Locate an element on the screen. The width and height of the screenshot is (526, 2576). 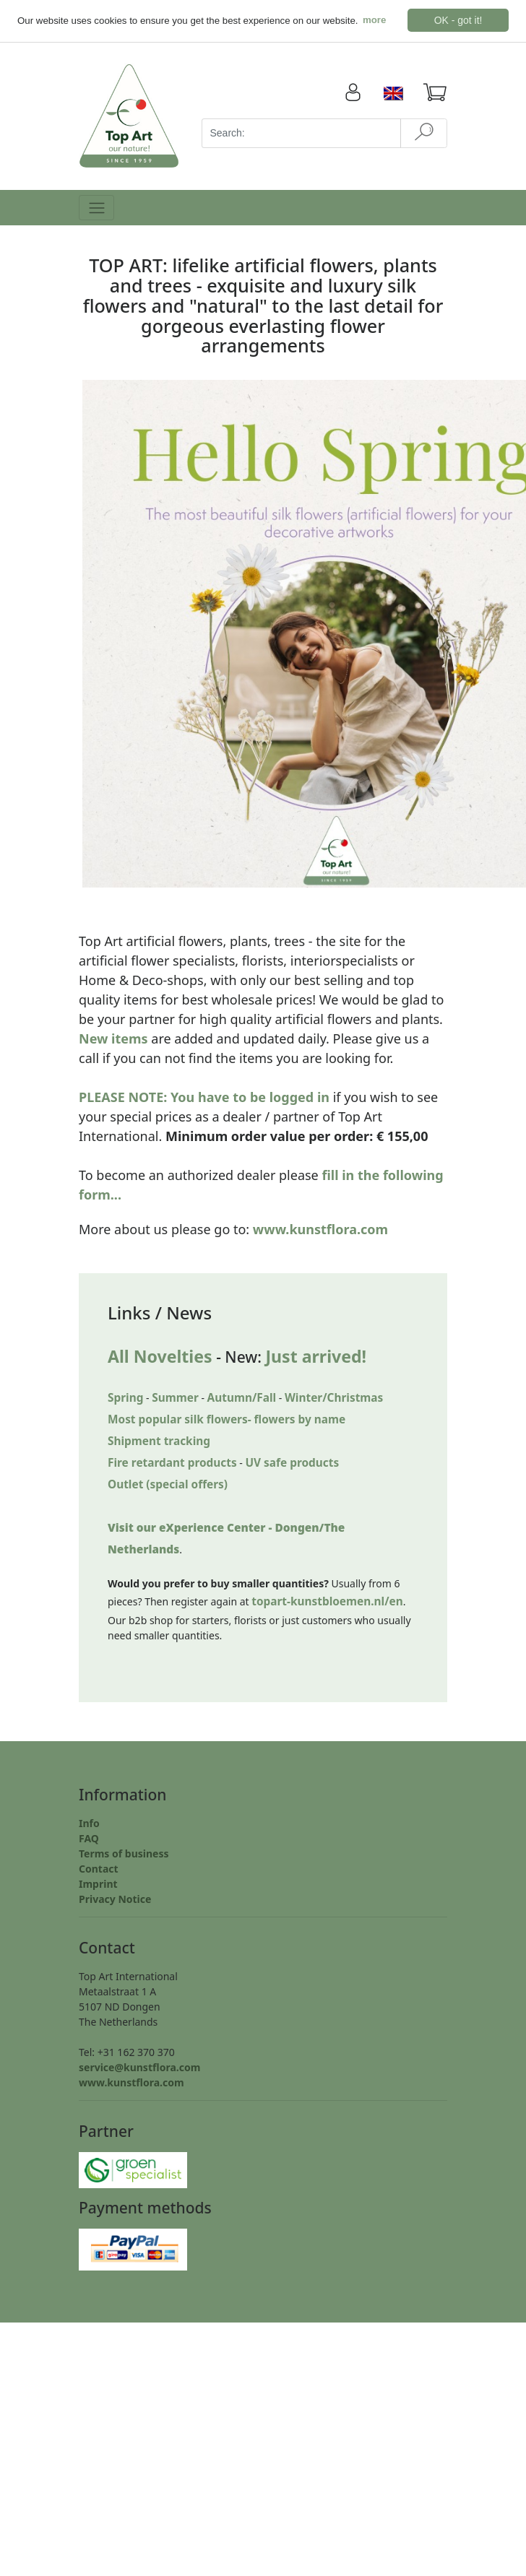
Fire retardant products is located at coordinates (172, 1462).